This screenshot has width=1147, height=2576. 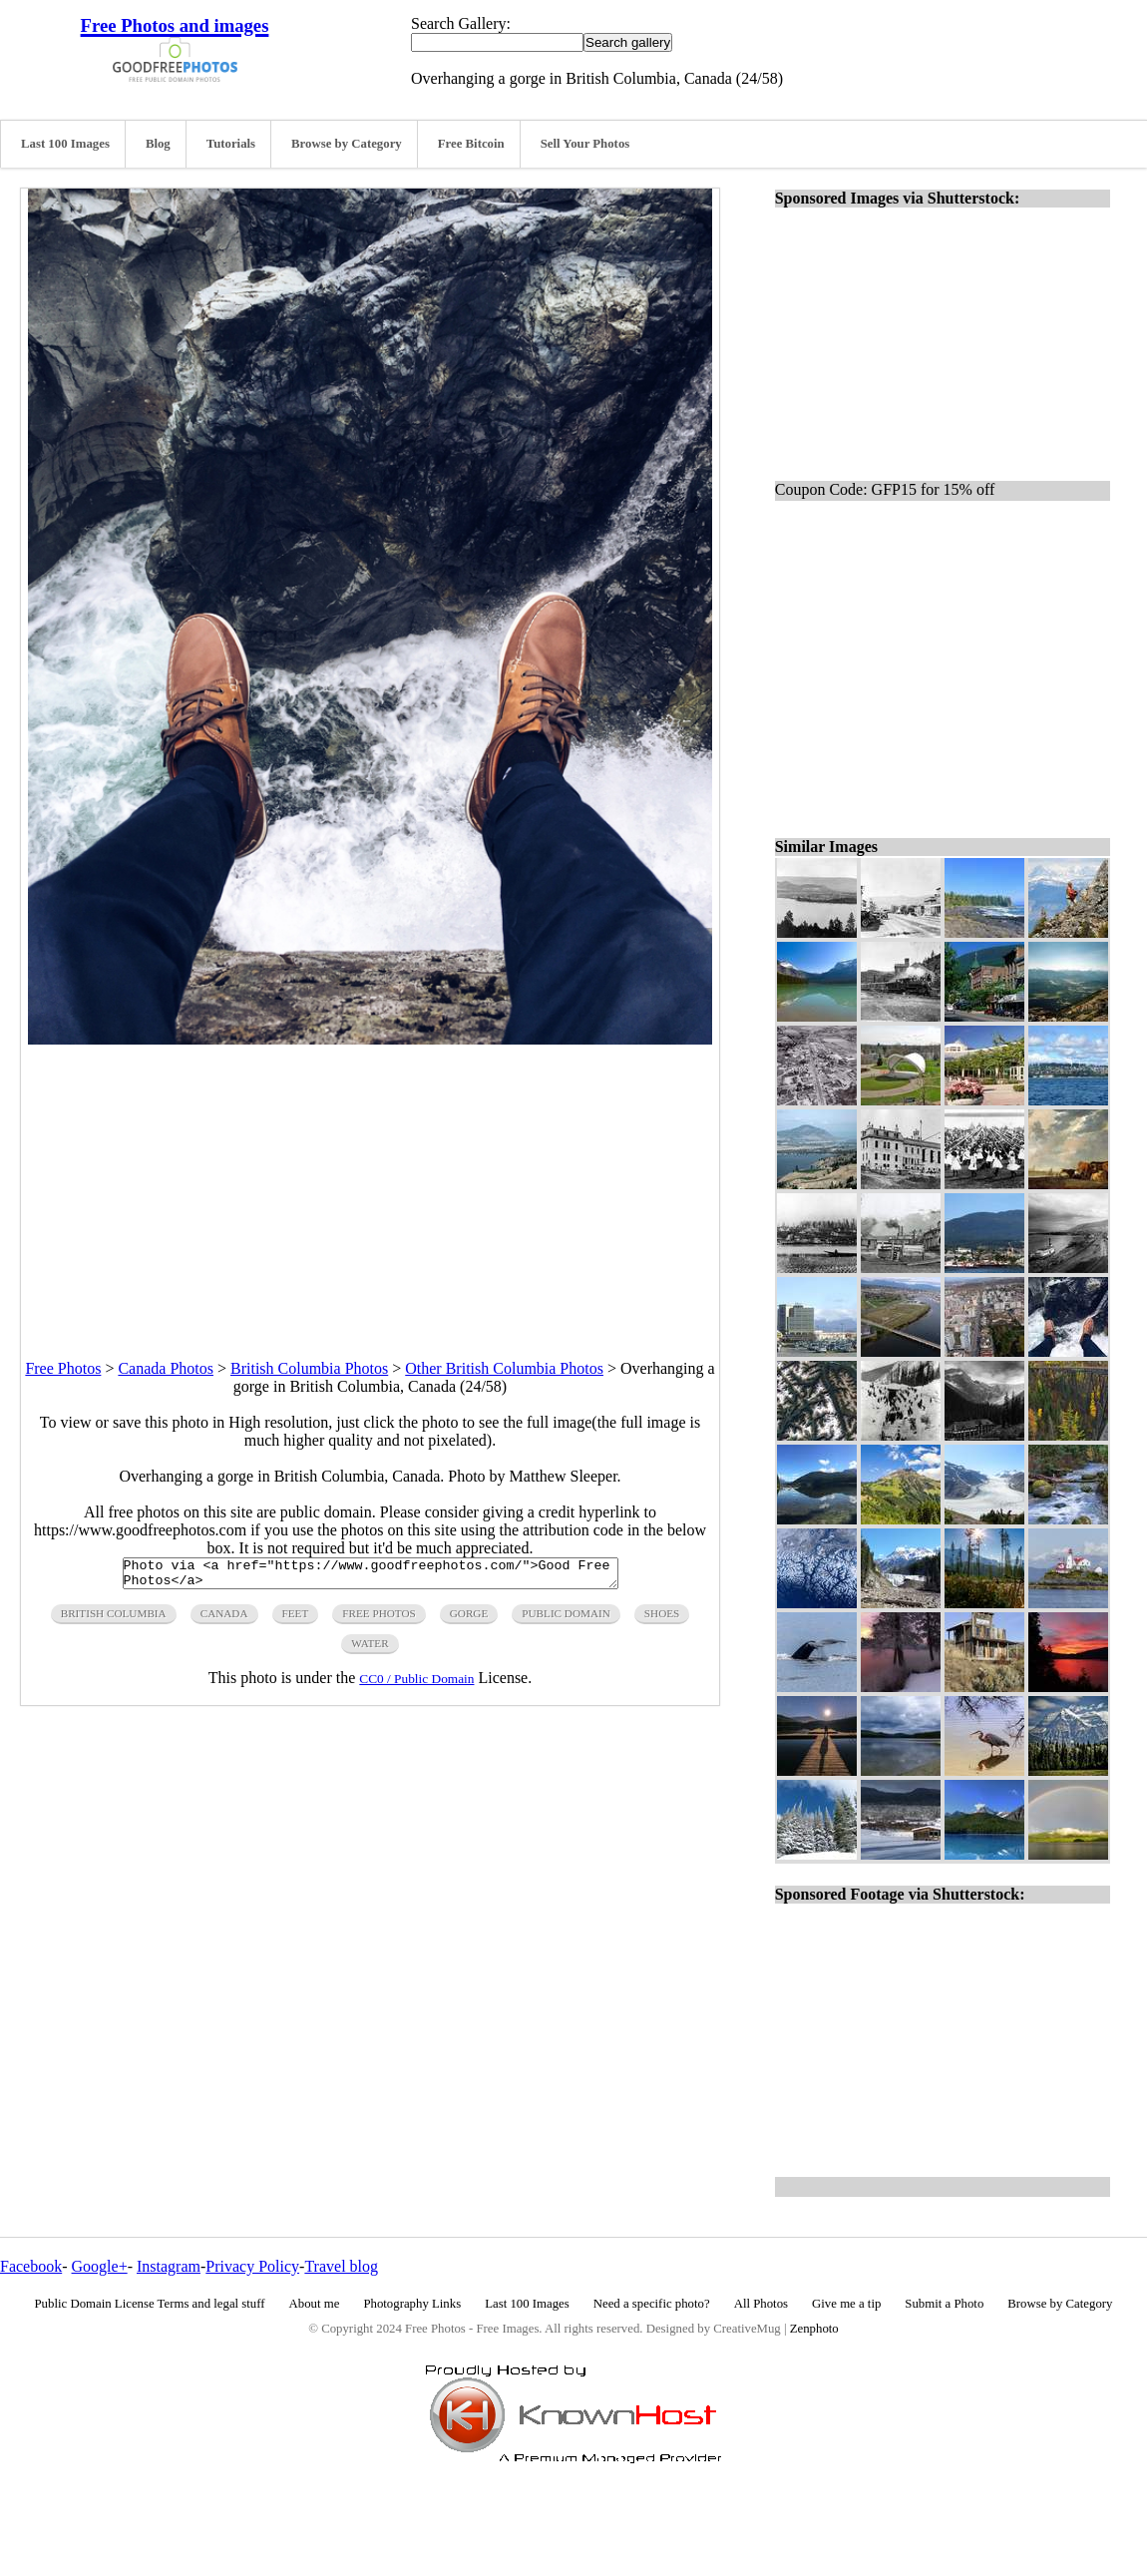 What do you see at coordinates (252, 2266) in the screenshot?
I see `Privacy Policy` at bounding box center [252, 2266].